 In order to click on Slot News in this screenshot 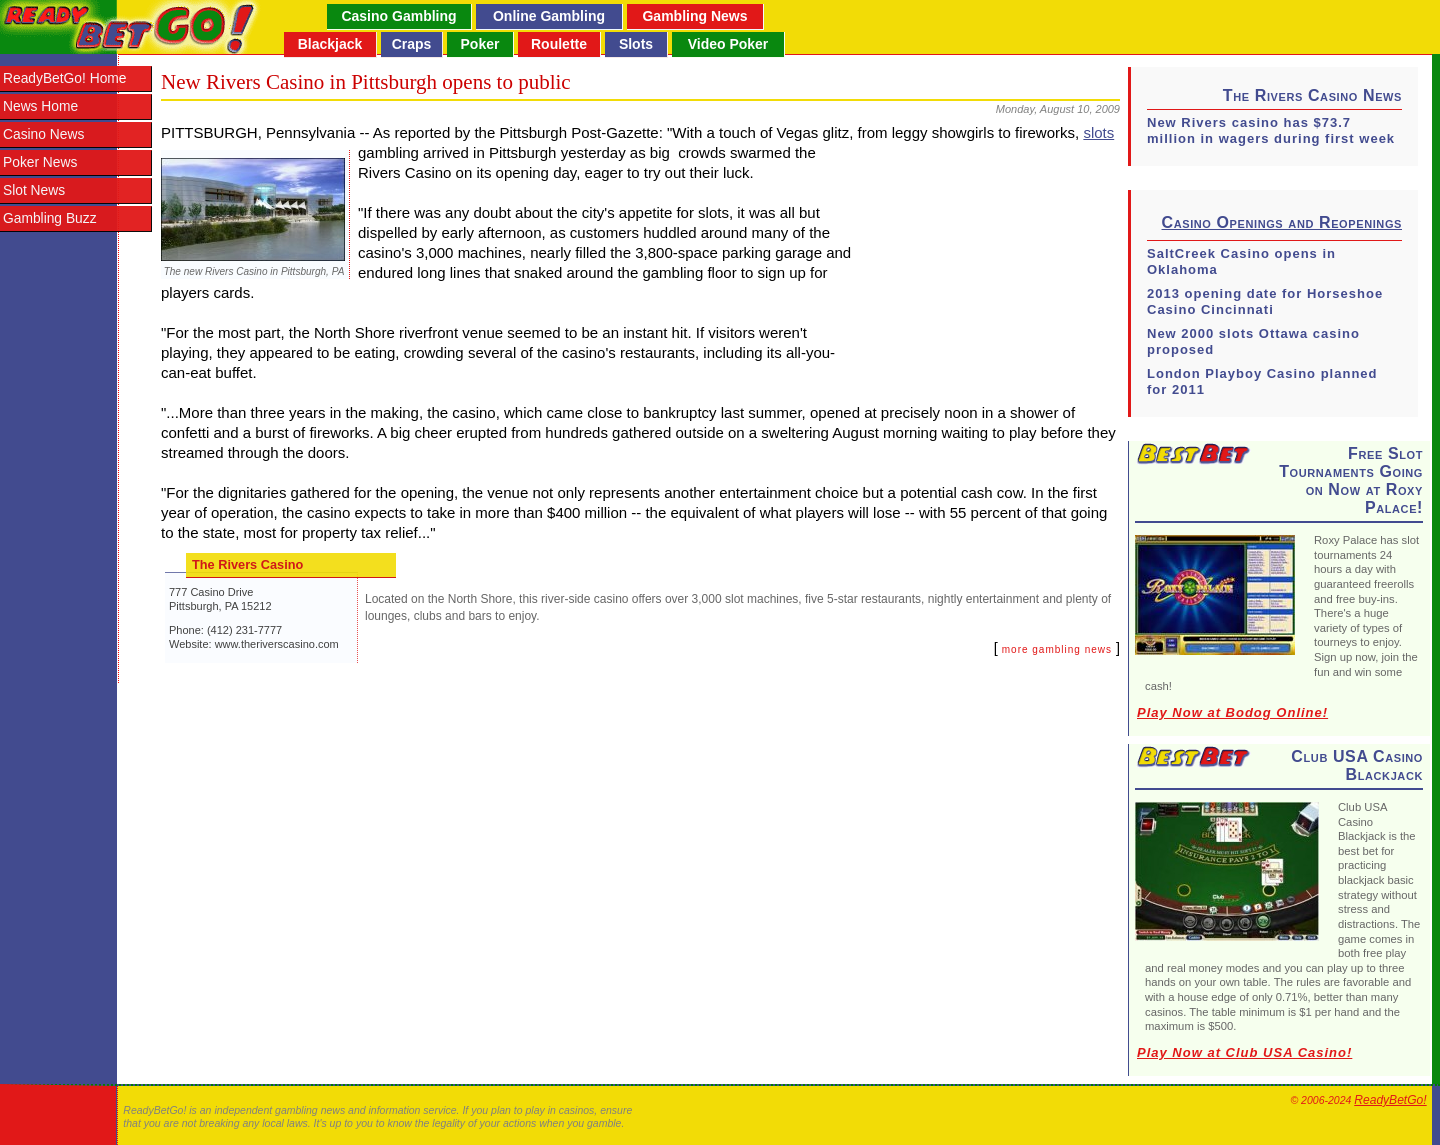, I will do `click(34, 190)`.